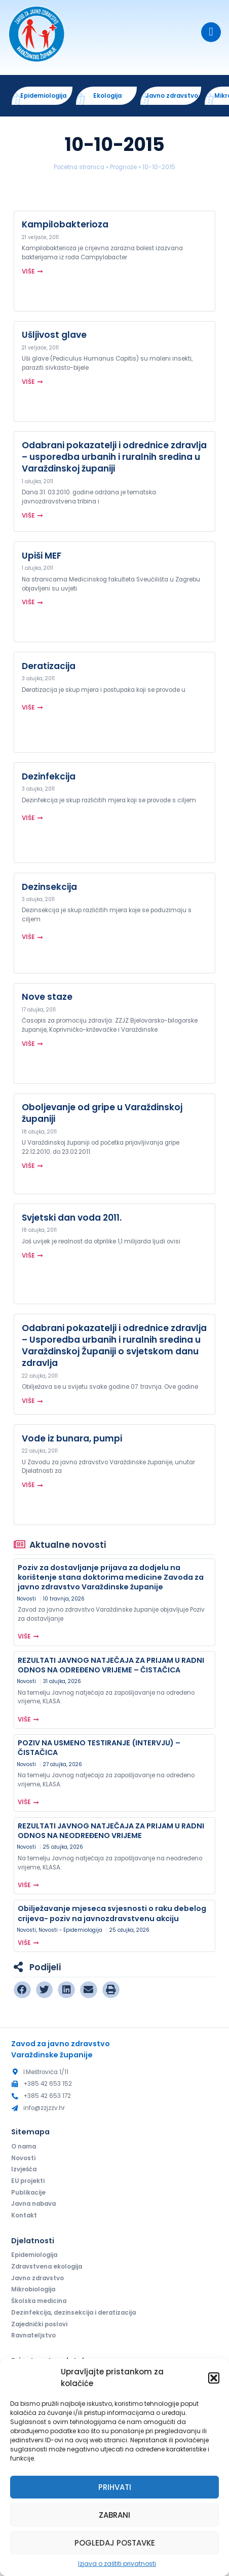 The height and width of the screenshot is (2576, 229). What do you see at coordinates (23, 2169) in the screenshot?
I see `Izvješća` at bounding box center [23, 2169].